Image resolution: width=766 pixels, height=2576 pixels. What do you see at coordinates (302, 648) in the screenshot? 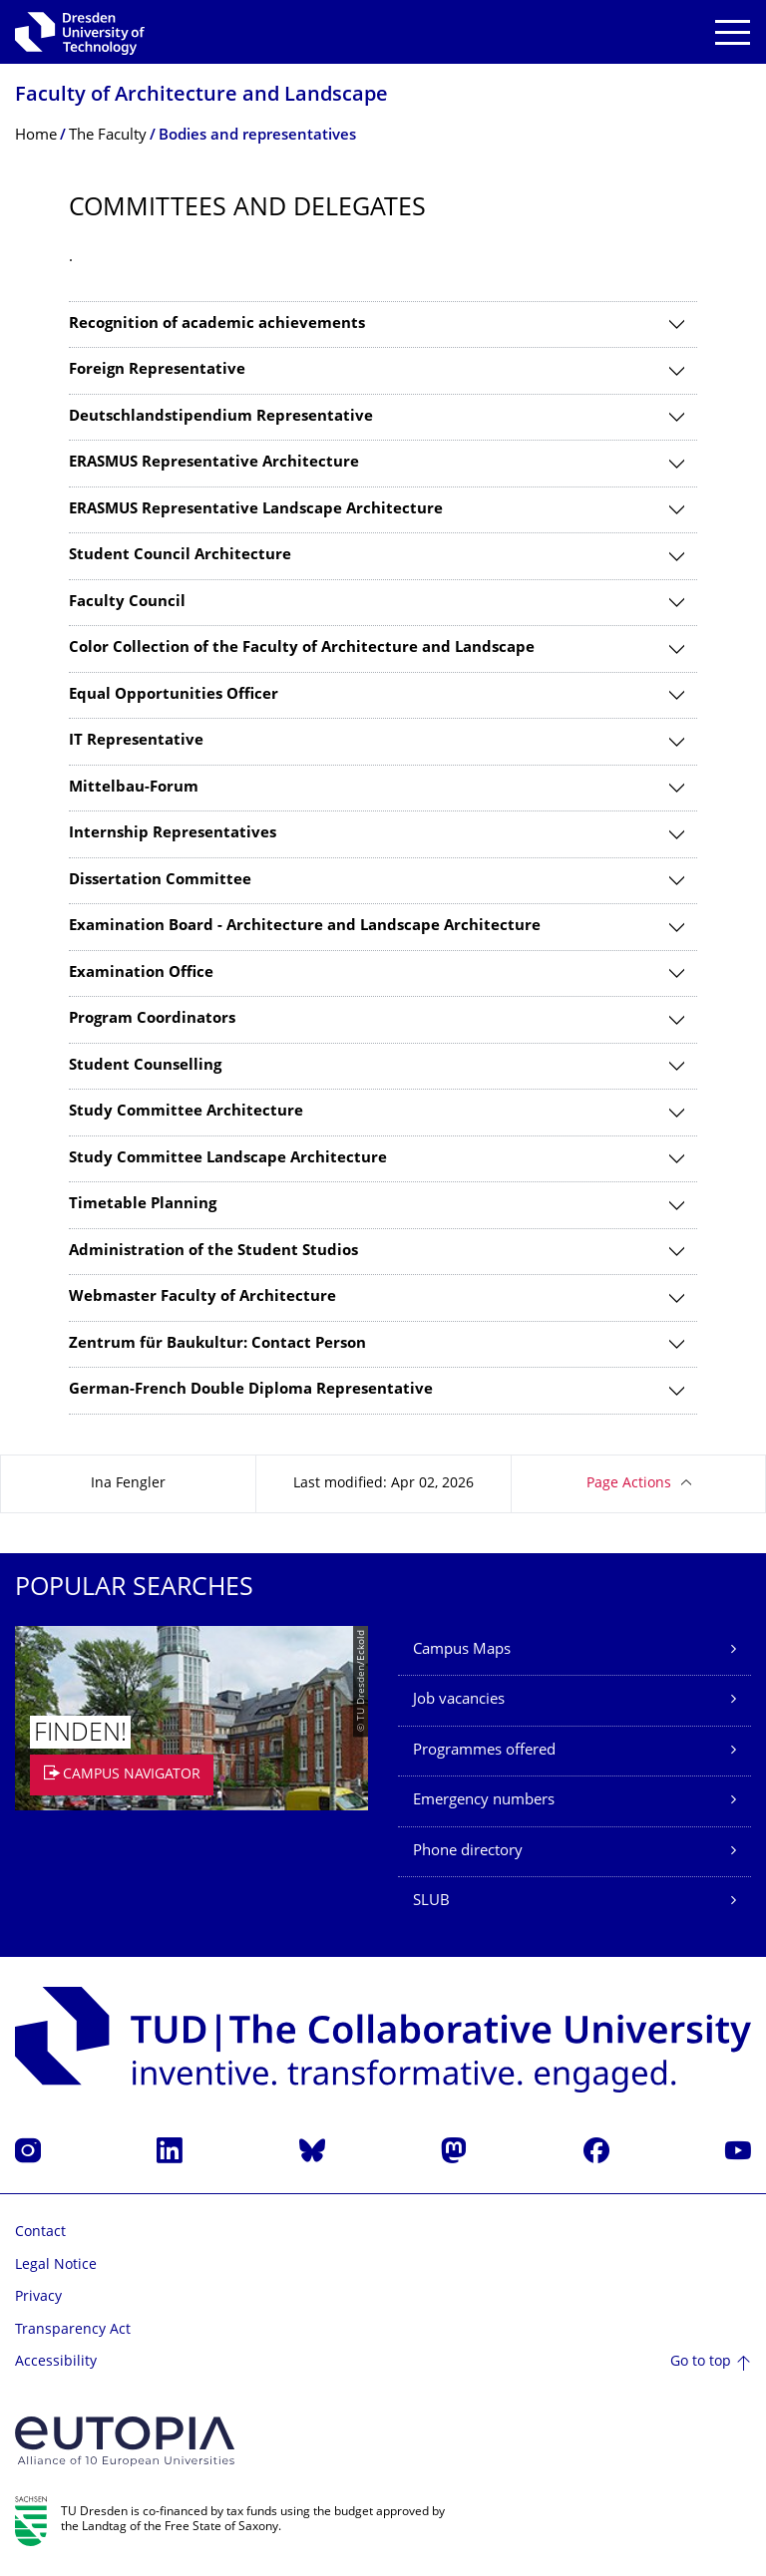
I see `Color Collection of the Faculty of Architecture and Landscape` at bounding box center [302, 648].